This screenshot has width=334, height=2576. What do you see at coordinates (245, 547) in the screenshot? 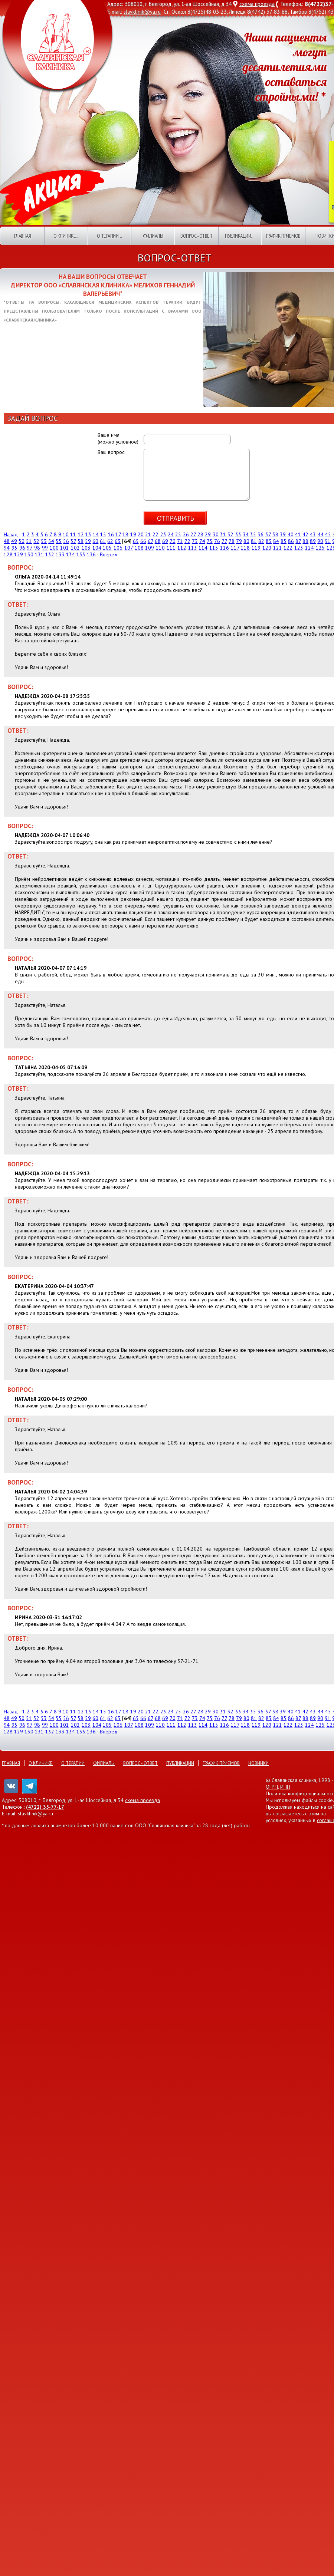
I see `118` at bounding box center [245, 547].